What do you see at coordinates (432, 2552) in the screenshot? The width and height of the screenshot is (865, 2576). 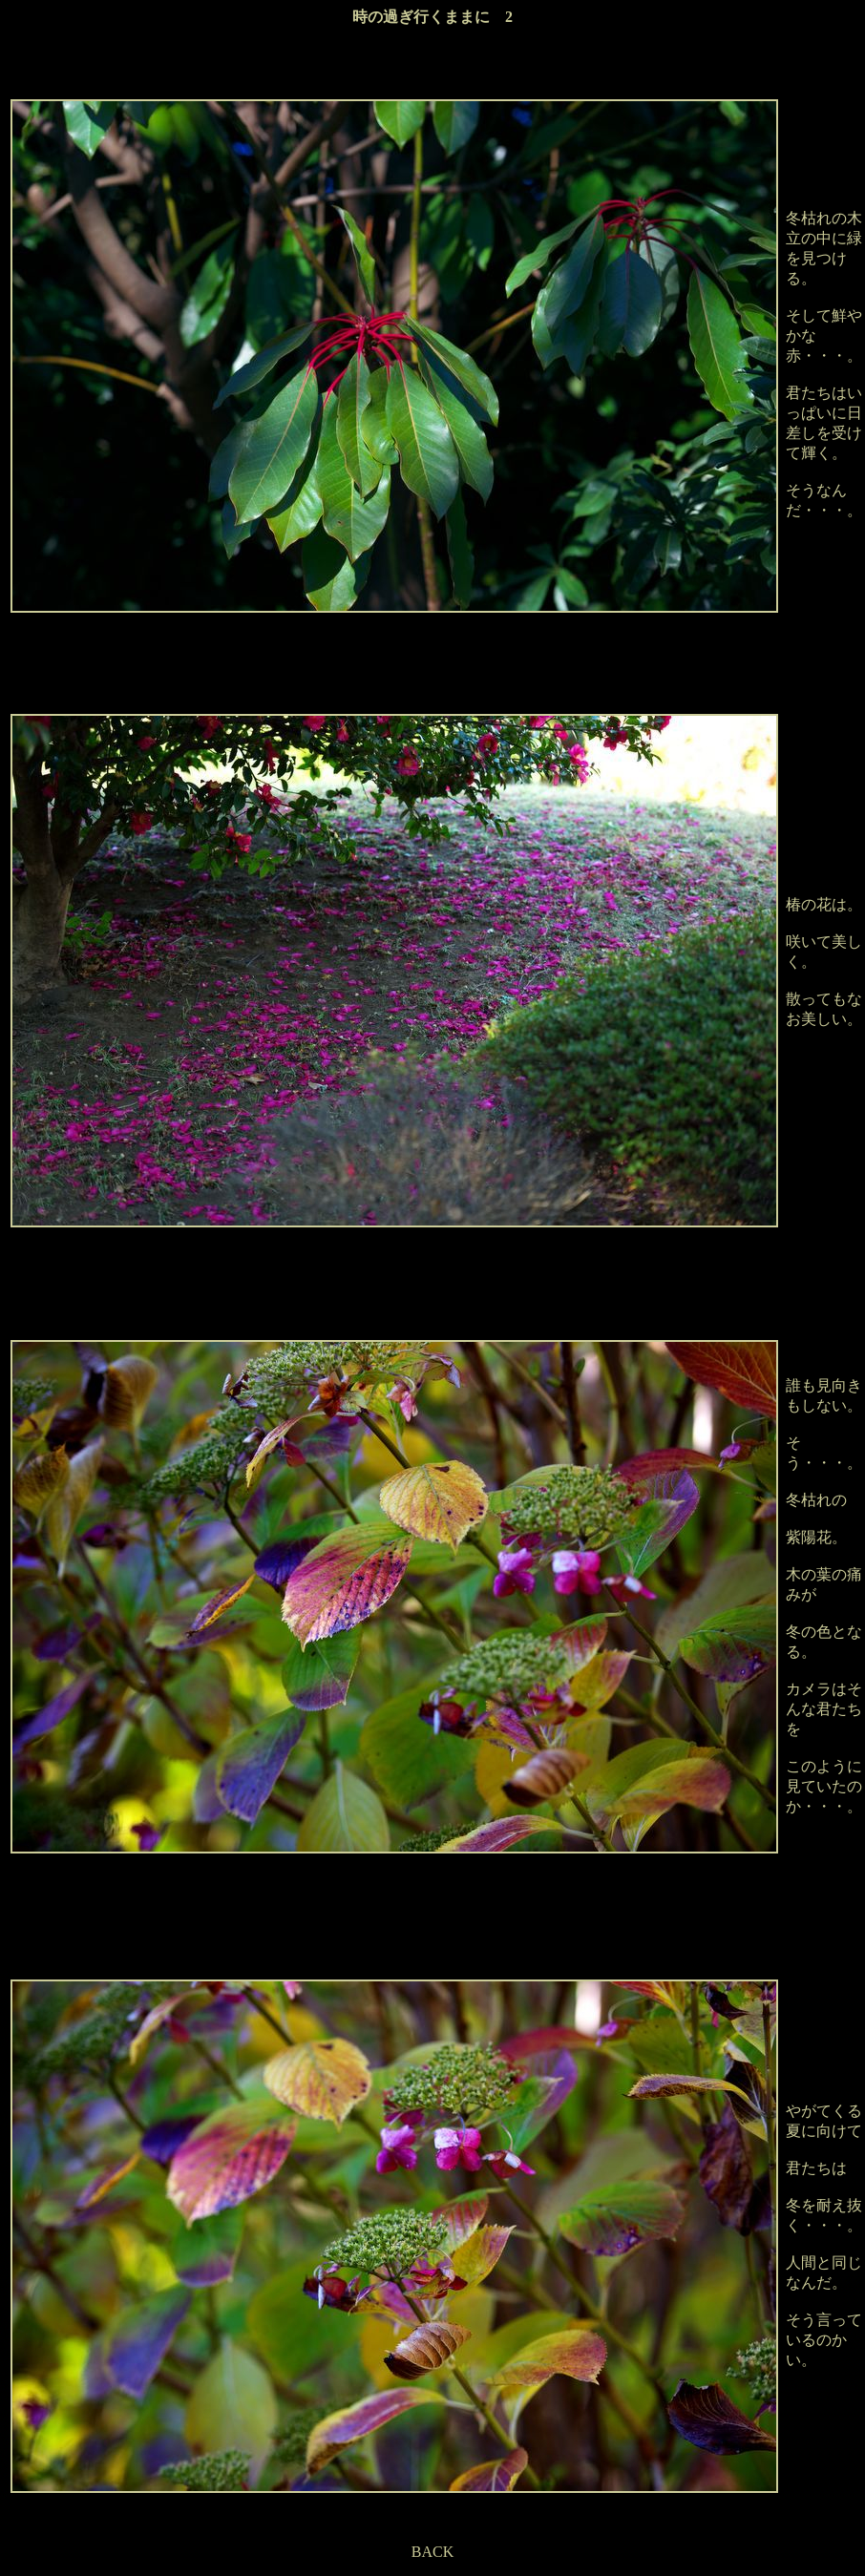 I see `BACK` at bounding box center [432, 2552].